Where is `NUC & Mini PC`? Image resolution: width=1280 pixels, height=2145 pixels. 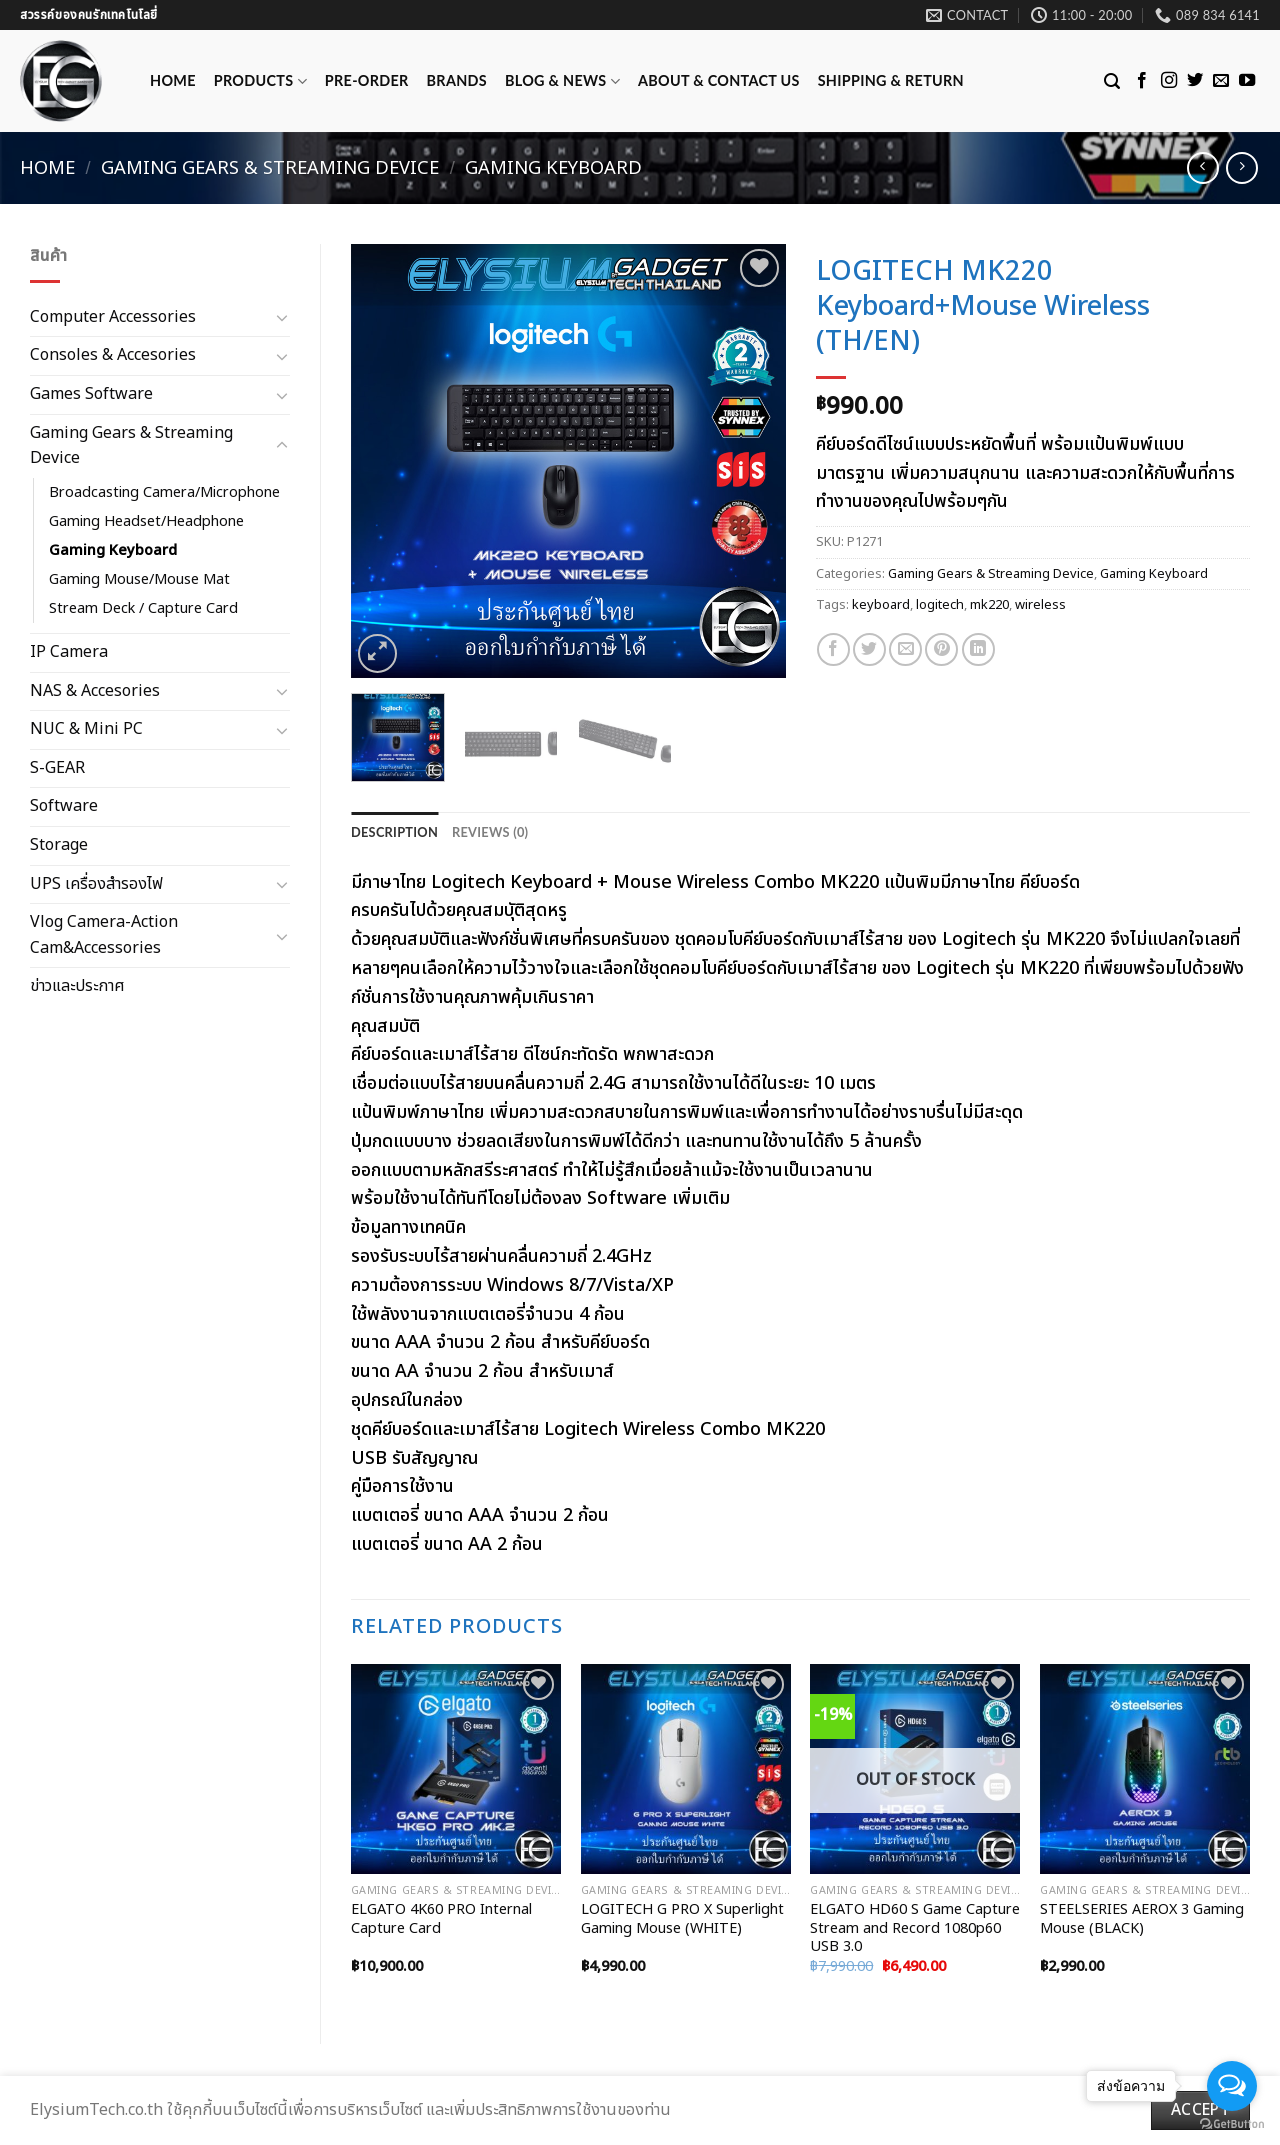 NUC & Mini PC is located at coordinates (86, 729).